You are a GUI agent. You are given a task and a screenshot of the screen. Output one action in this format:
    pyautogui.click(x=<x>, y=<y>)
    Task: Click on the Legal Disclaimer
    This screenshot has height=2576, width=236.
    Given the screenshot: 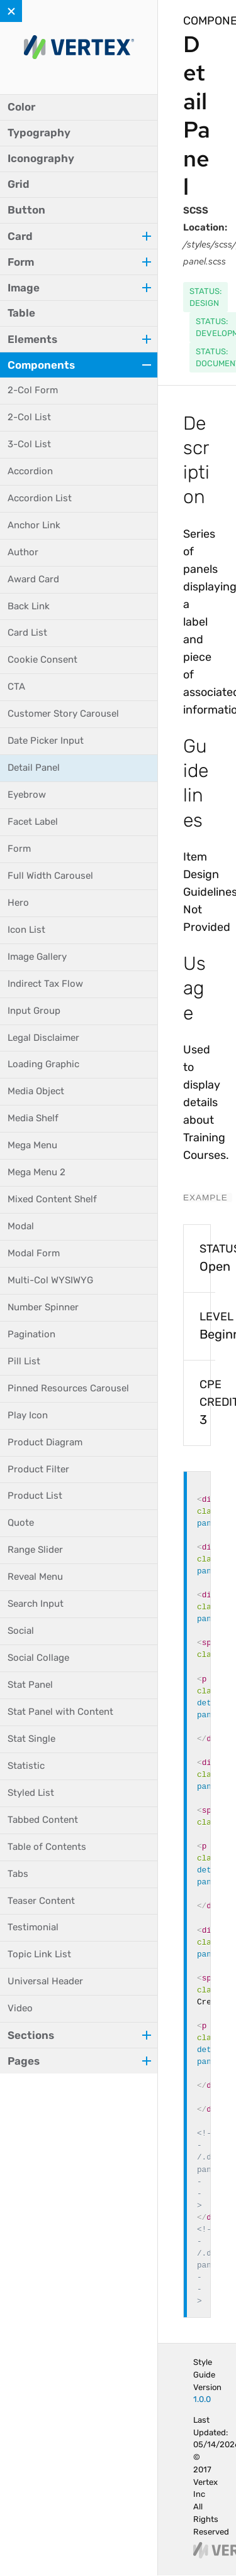 What is the action you would take?
    pyautogui.click(x=43, y=1037)
    